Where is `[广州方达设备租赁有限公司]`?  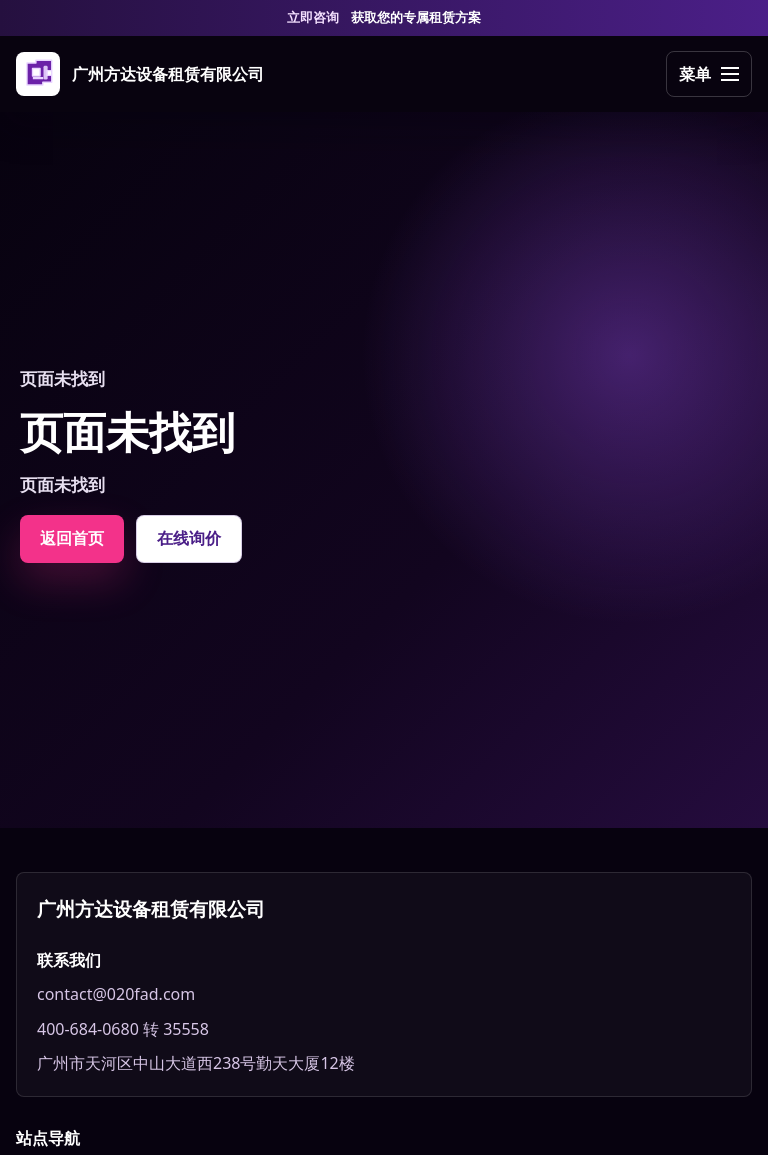 [广州方达设备租赁有限公司] is located at coordinates (140, 74).